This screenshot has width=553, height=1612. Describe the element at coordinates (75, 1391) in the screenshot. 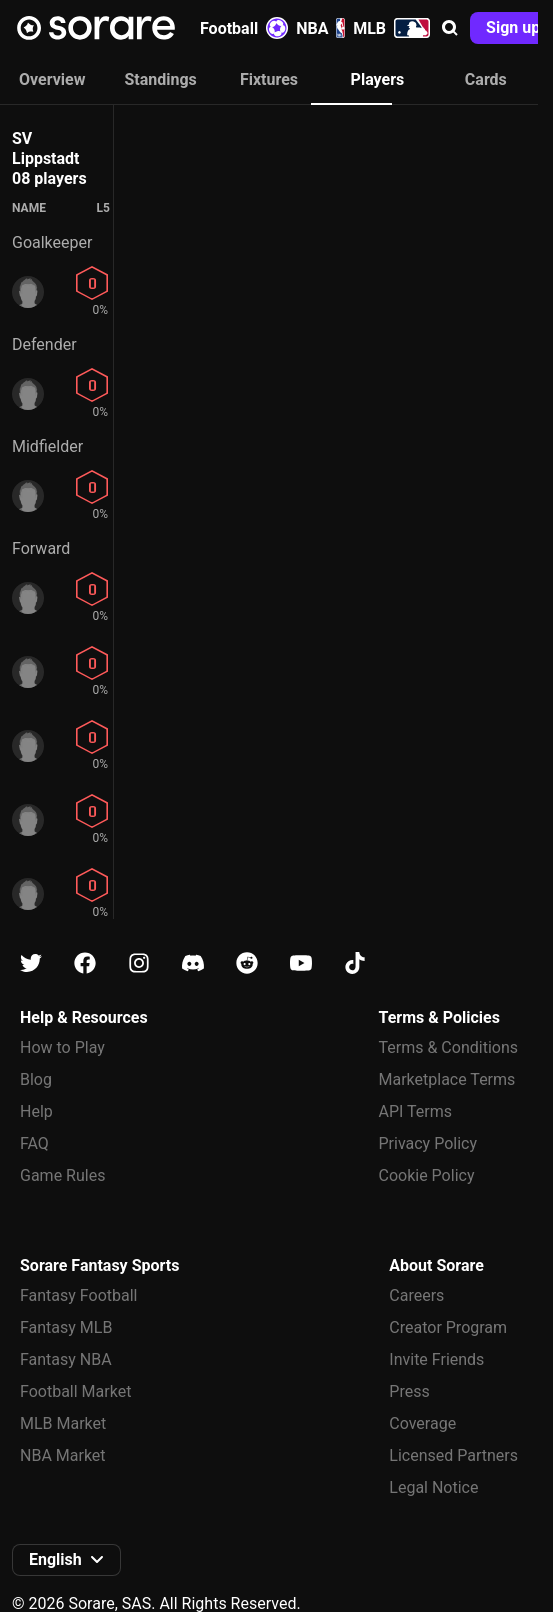

I see `Football Market` at that location.